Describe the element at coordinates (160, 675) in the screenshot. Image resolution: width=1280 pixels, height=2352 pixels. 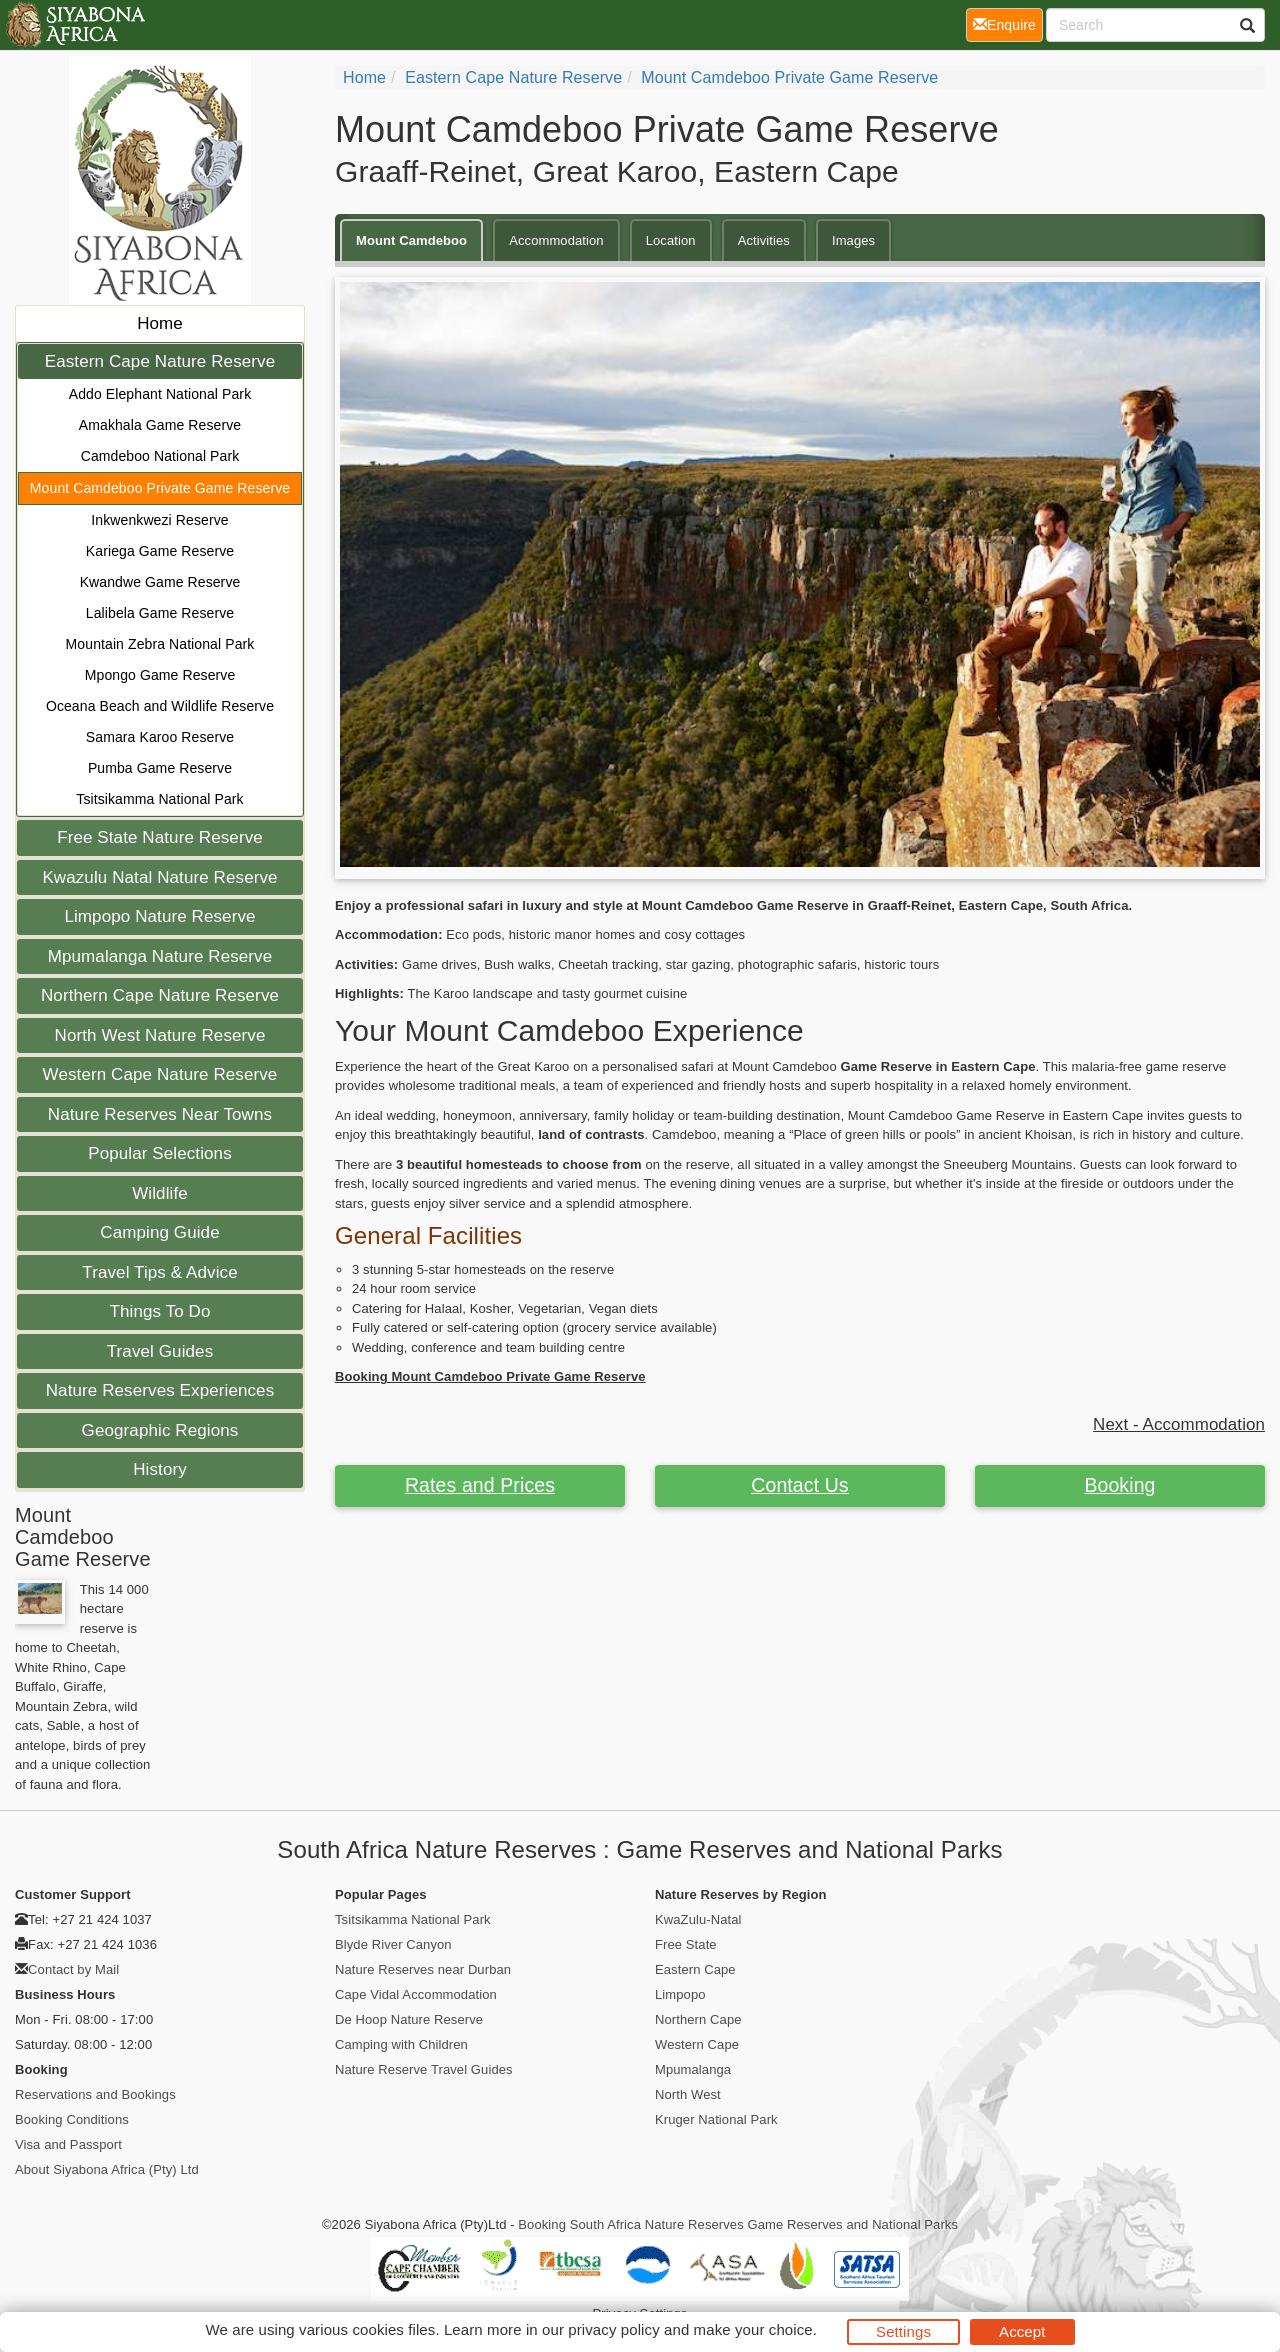
I see `Mpongo Game Reserve` at that location.